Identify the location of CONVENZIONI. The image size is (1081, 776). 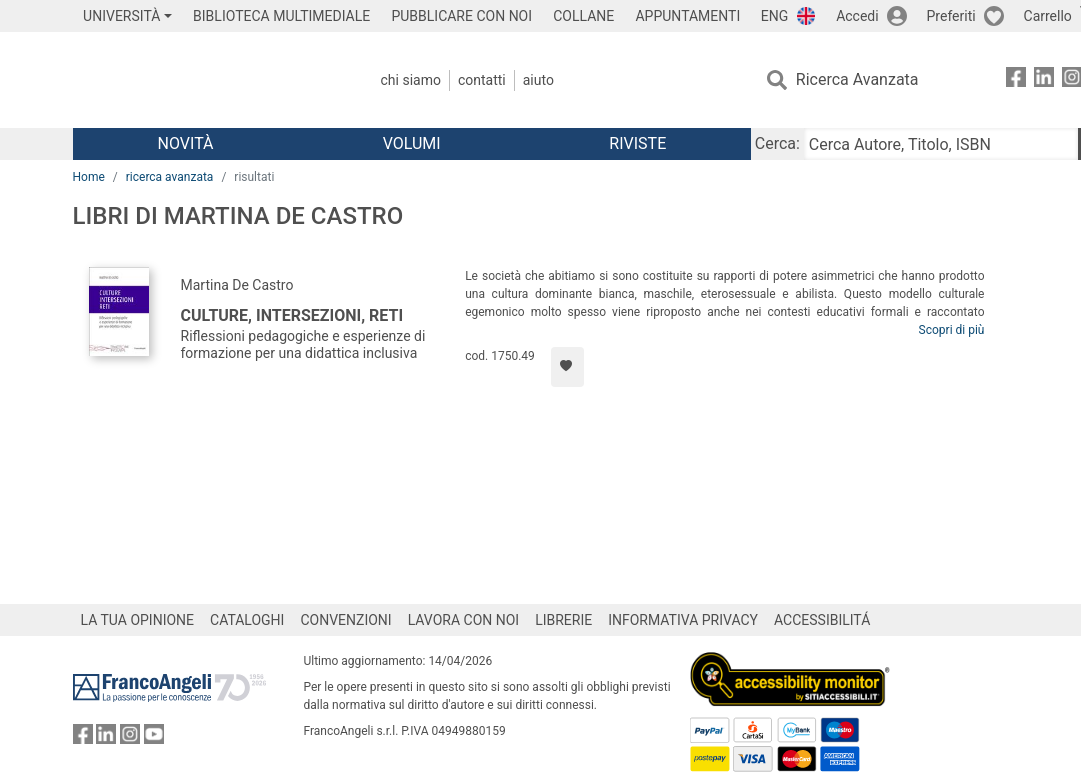
(345, 620).